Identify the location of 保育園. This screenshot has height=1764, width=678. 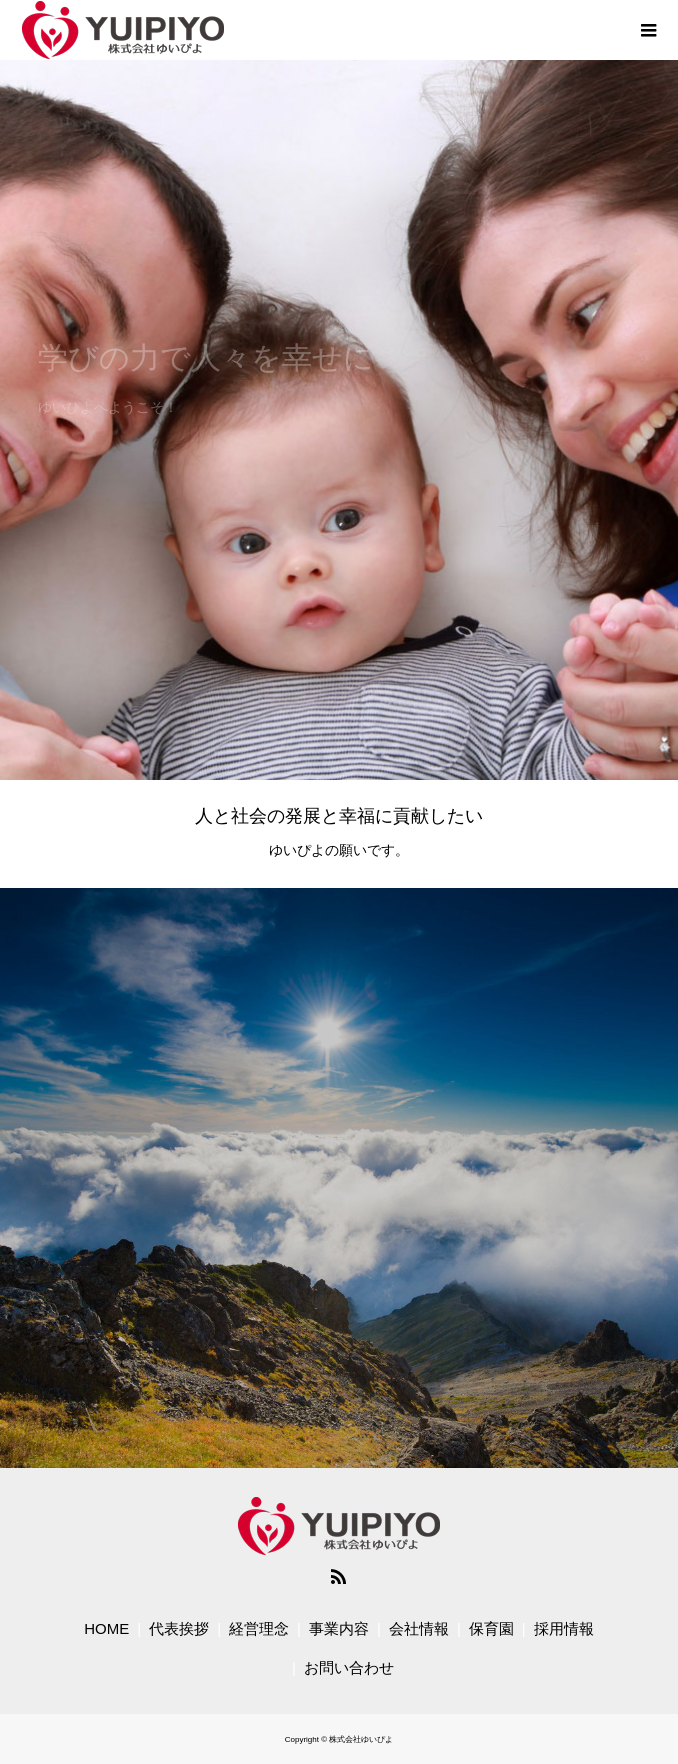
(491, 1628).